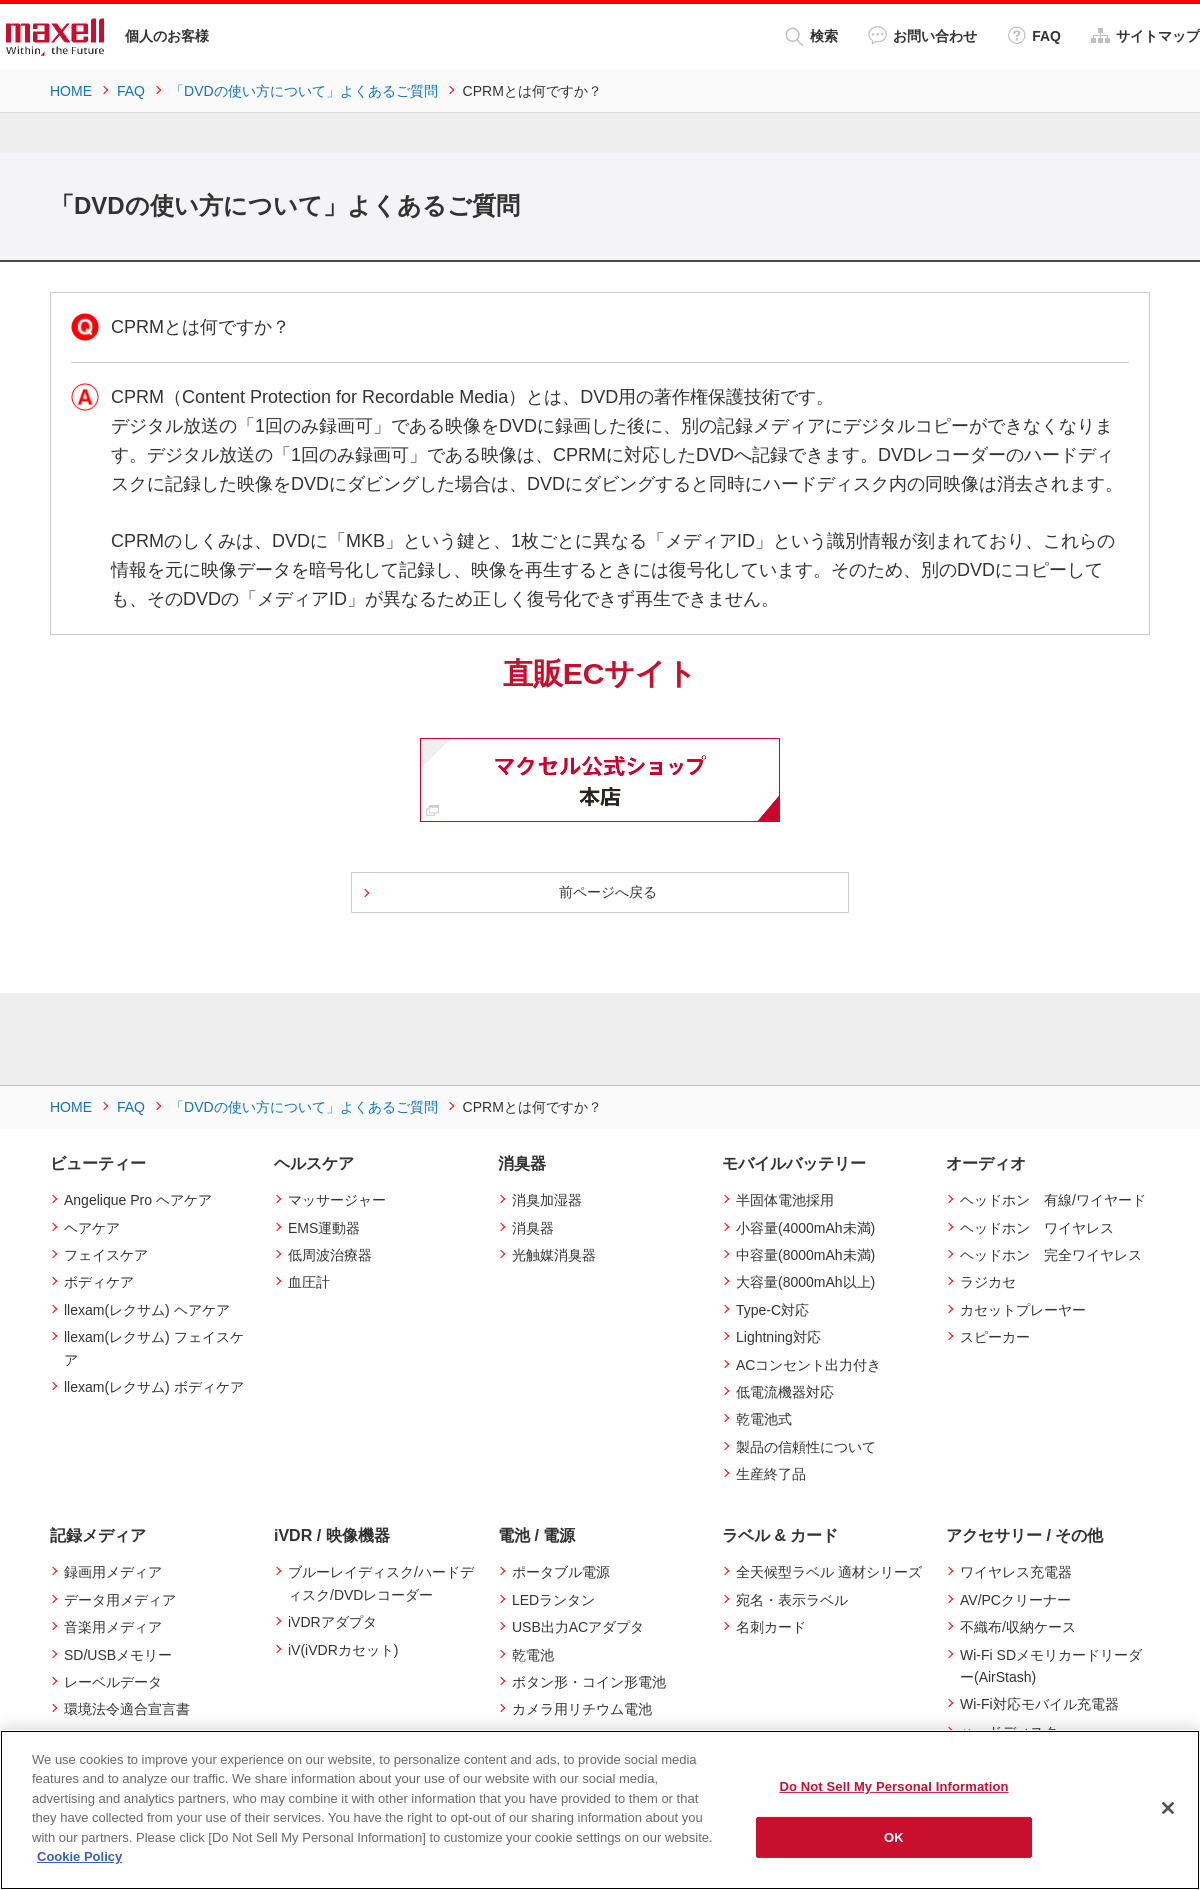 This screenshot has height=1890, width=1200. Describe the element at coordinates (1168, 1808) in the screenshot. I see `[Close]` at that location.